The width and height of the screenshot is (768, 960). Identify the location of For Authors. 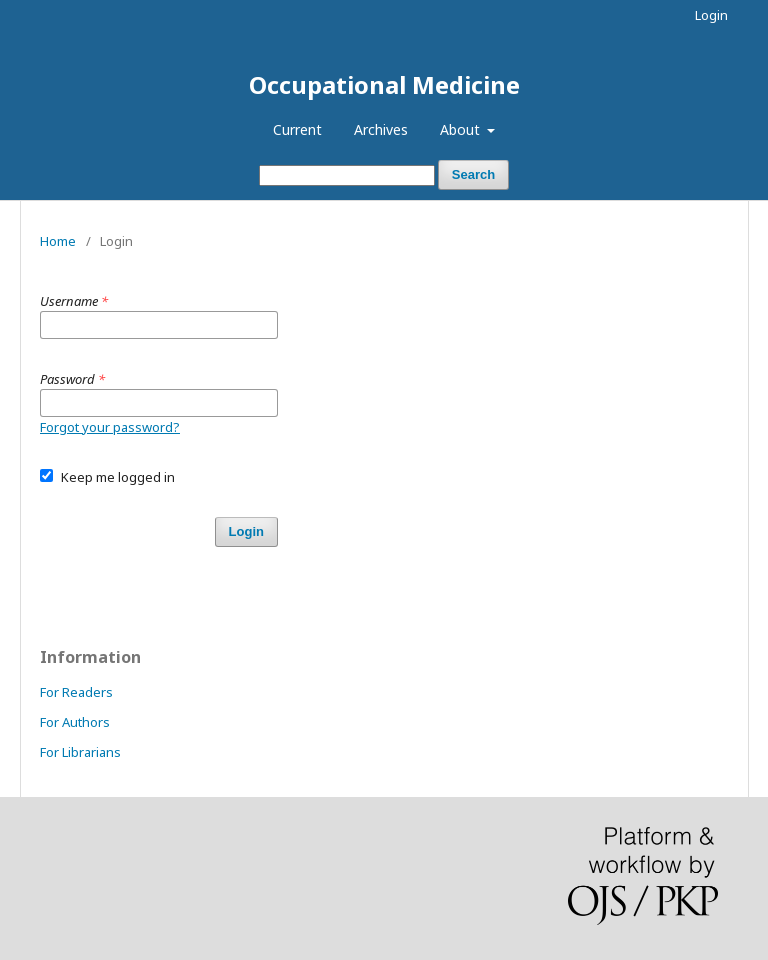
(75, 722).